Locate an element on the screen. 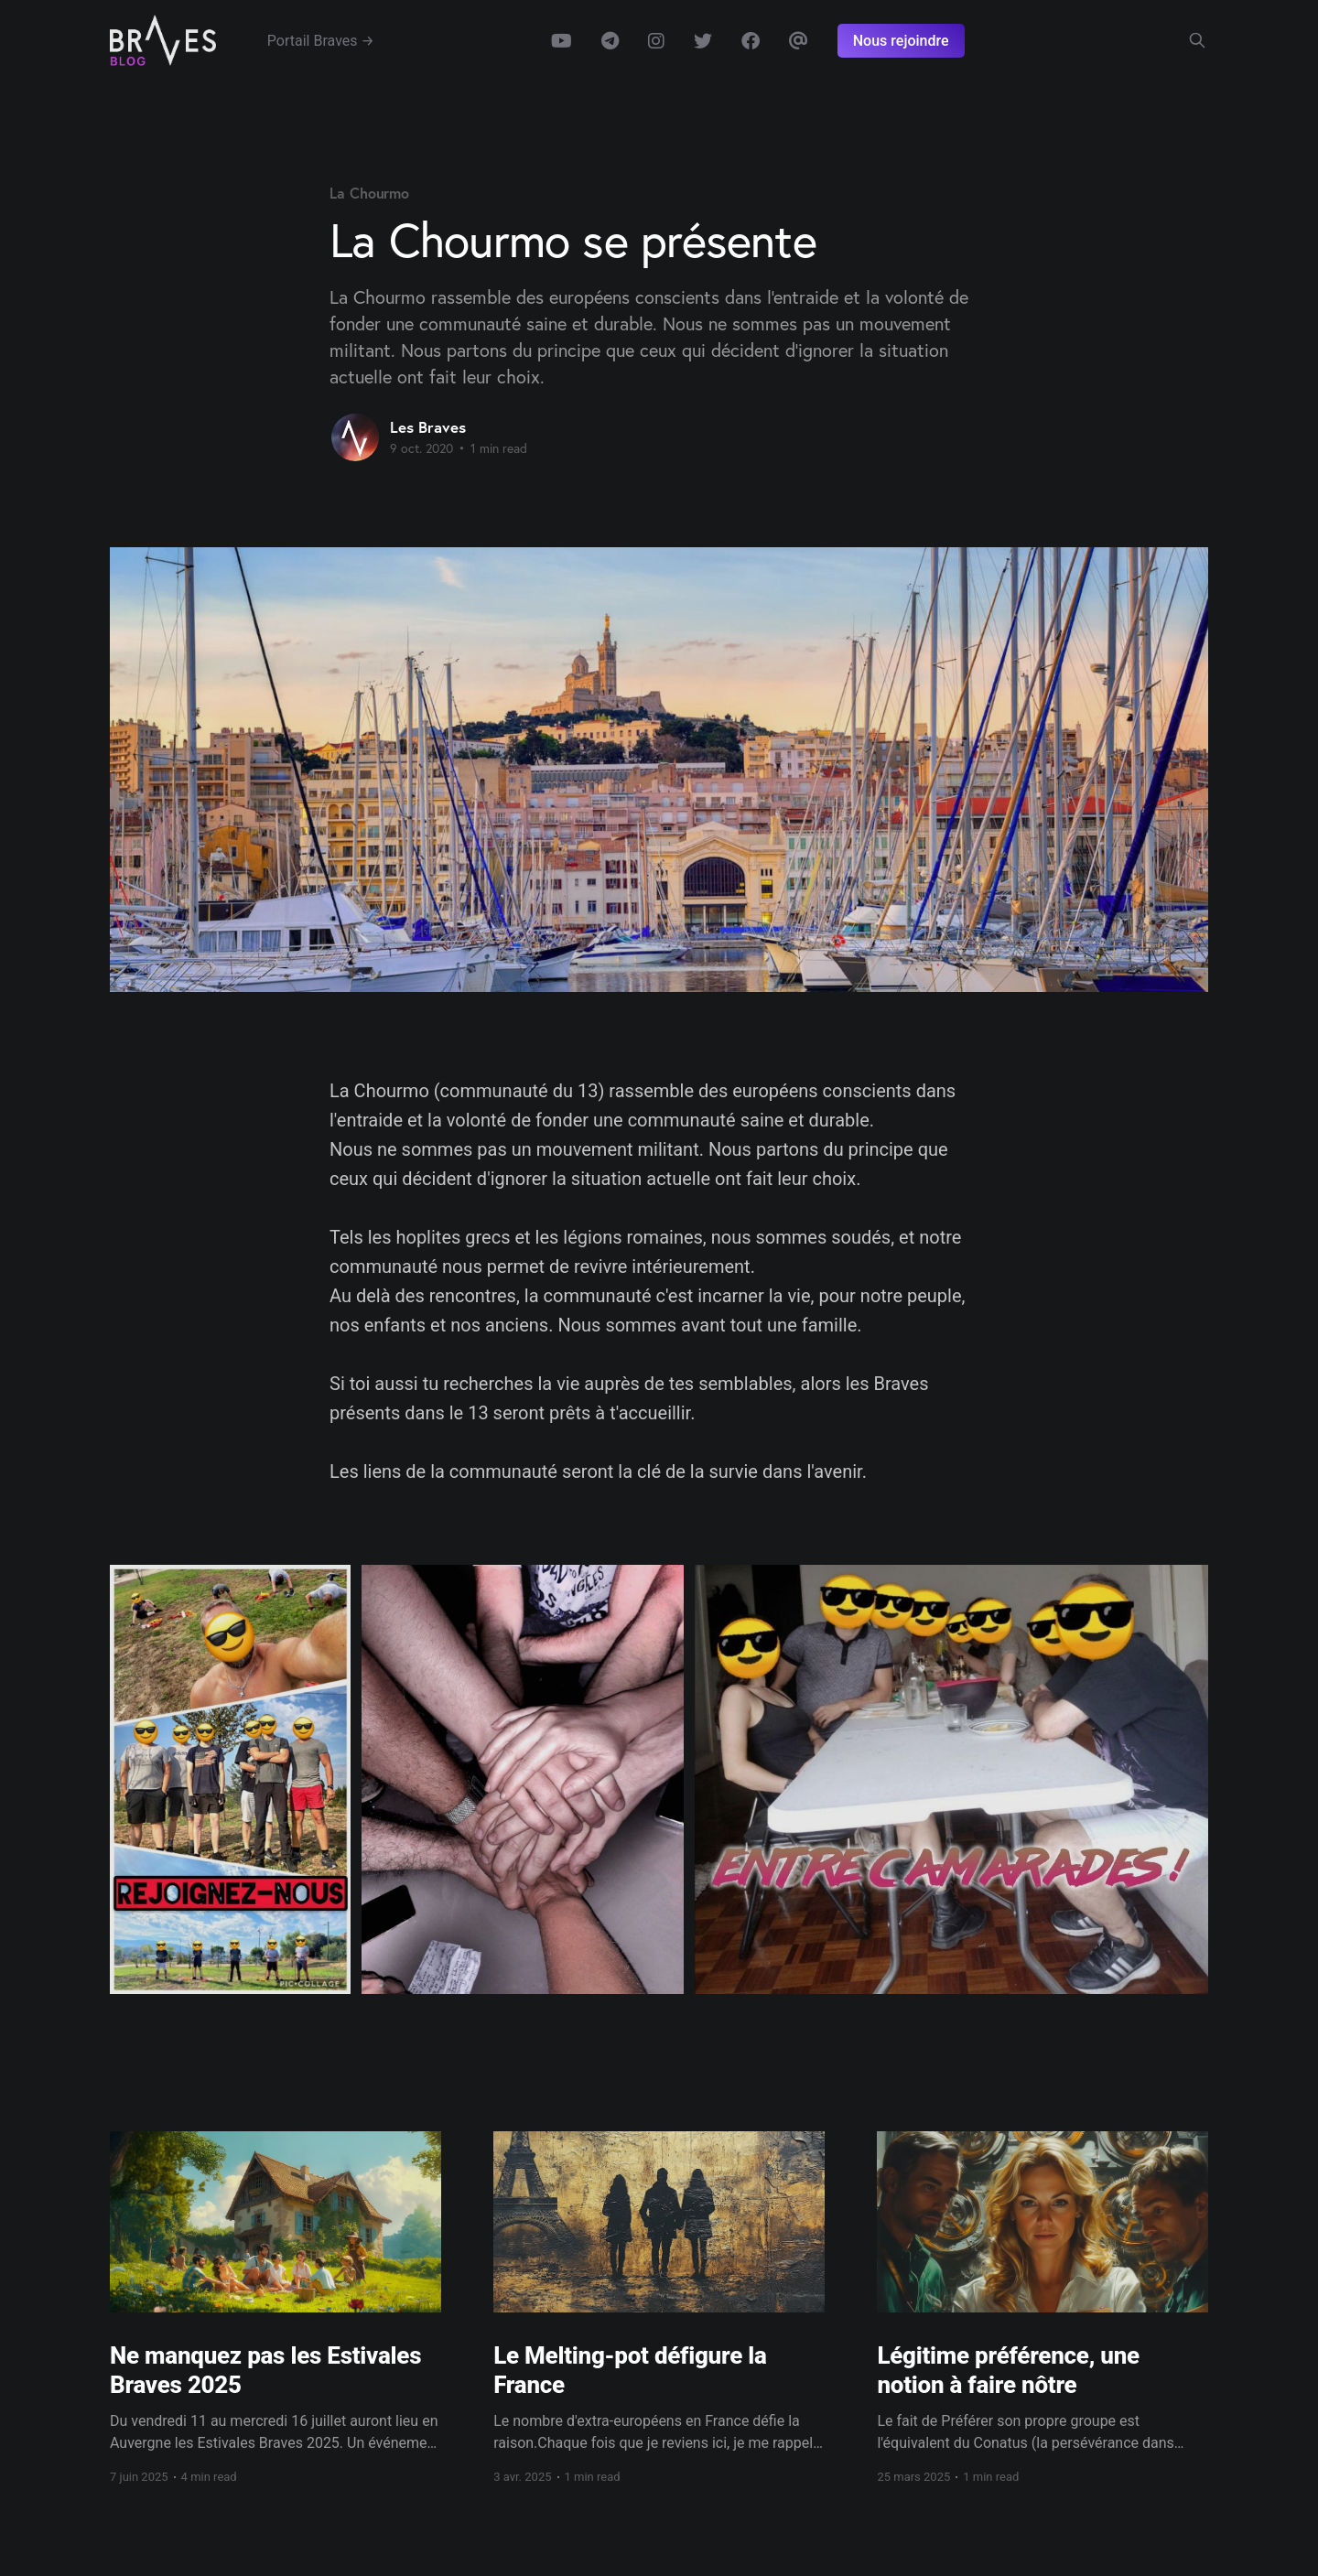 The width and height of the screenshot is (1318, 2576). Nous rejoindre is located at coordinates (901, 40).